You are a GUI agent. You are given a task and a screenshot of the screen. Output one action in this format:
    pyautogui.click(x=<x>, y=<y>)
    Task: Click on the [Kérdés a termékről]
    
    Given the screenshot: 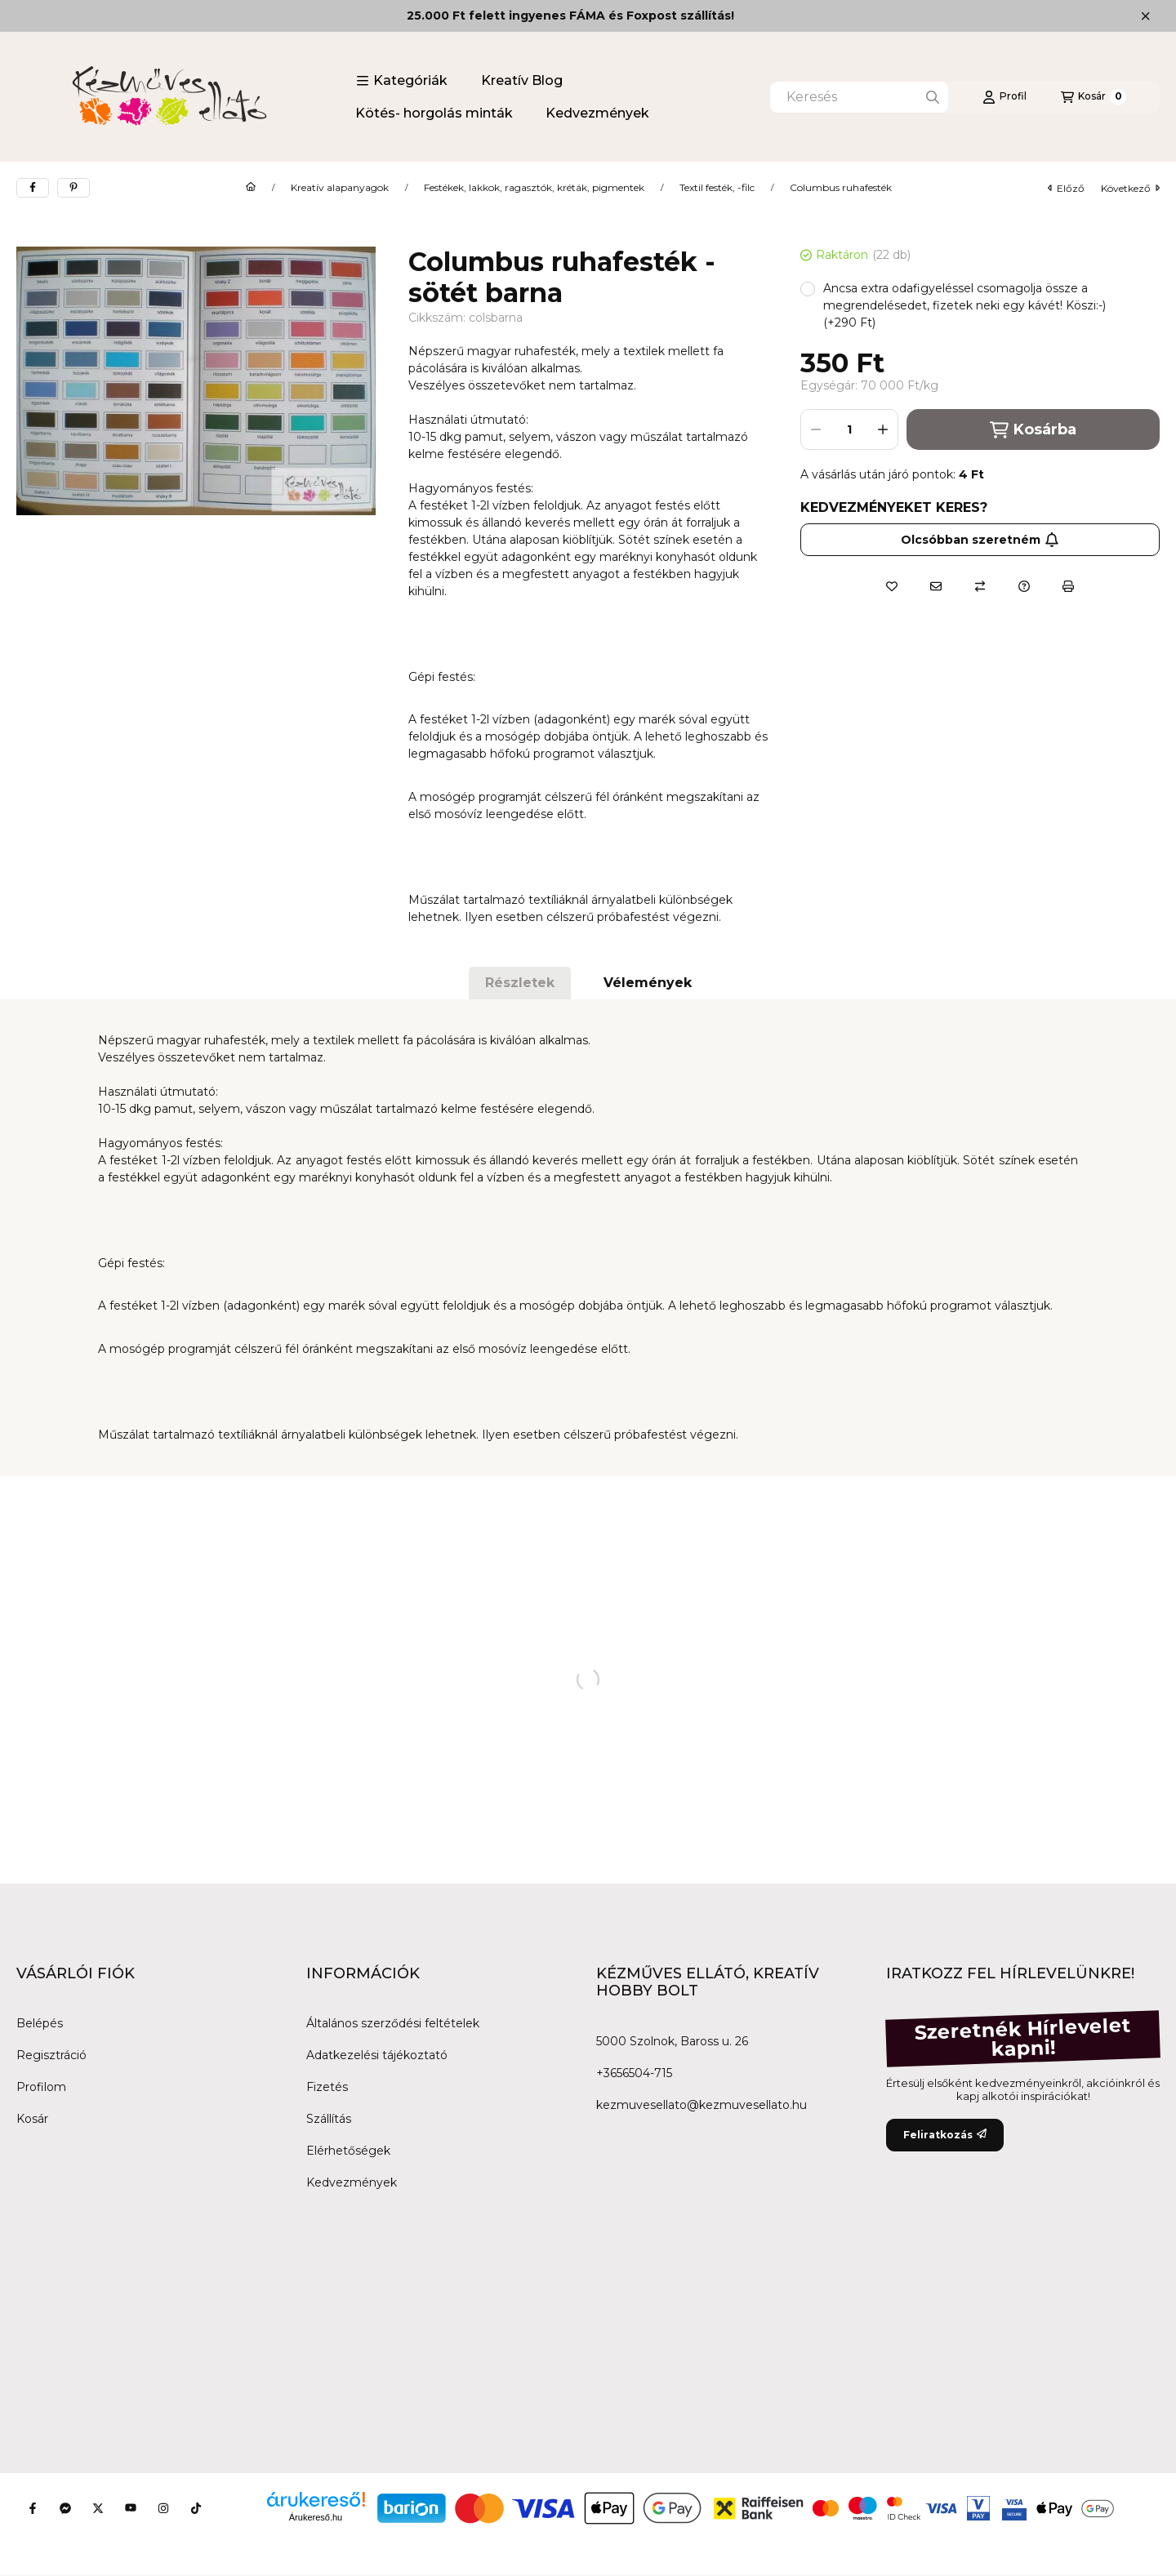 What is the action you would take?
    pyautogui.click(x=1024, y=586)
    